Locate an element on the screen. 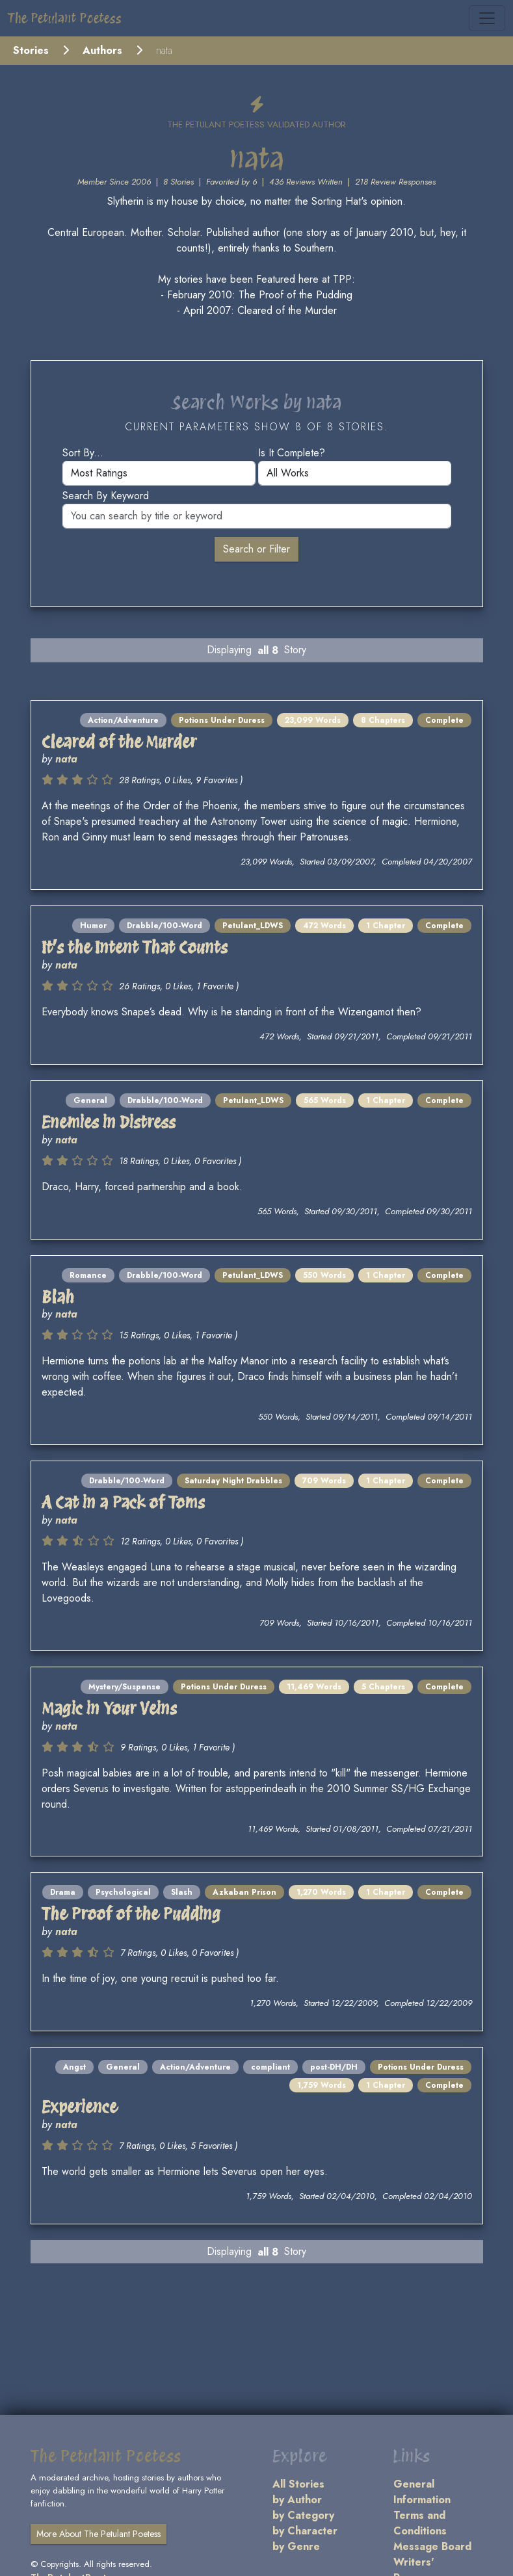 The width and height of the screenshot is (513, 2576). A Cat in a Pack of Toms is located at coordinates (123, 1502).